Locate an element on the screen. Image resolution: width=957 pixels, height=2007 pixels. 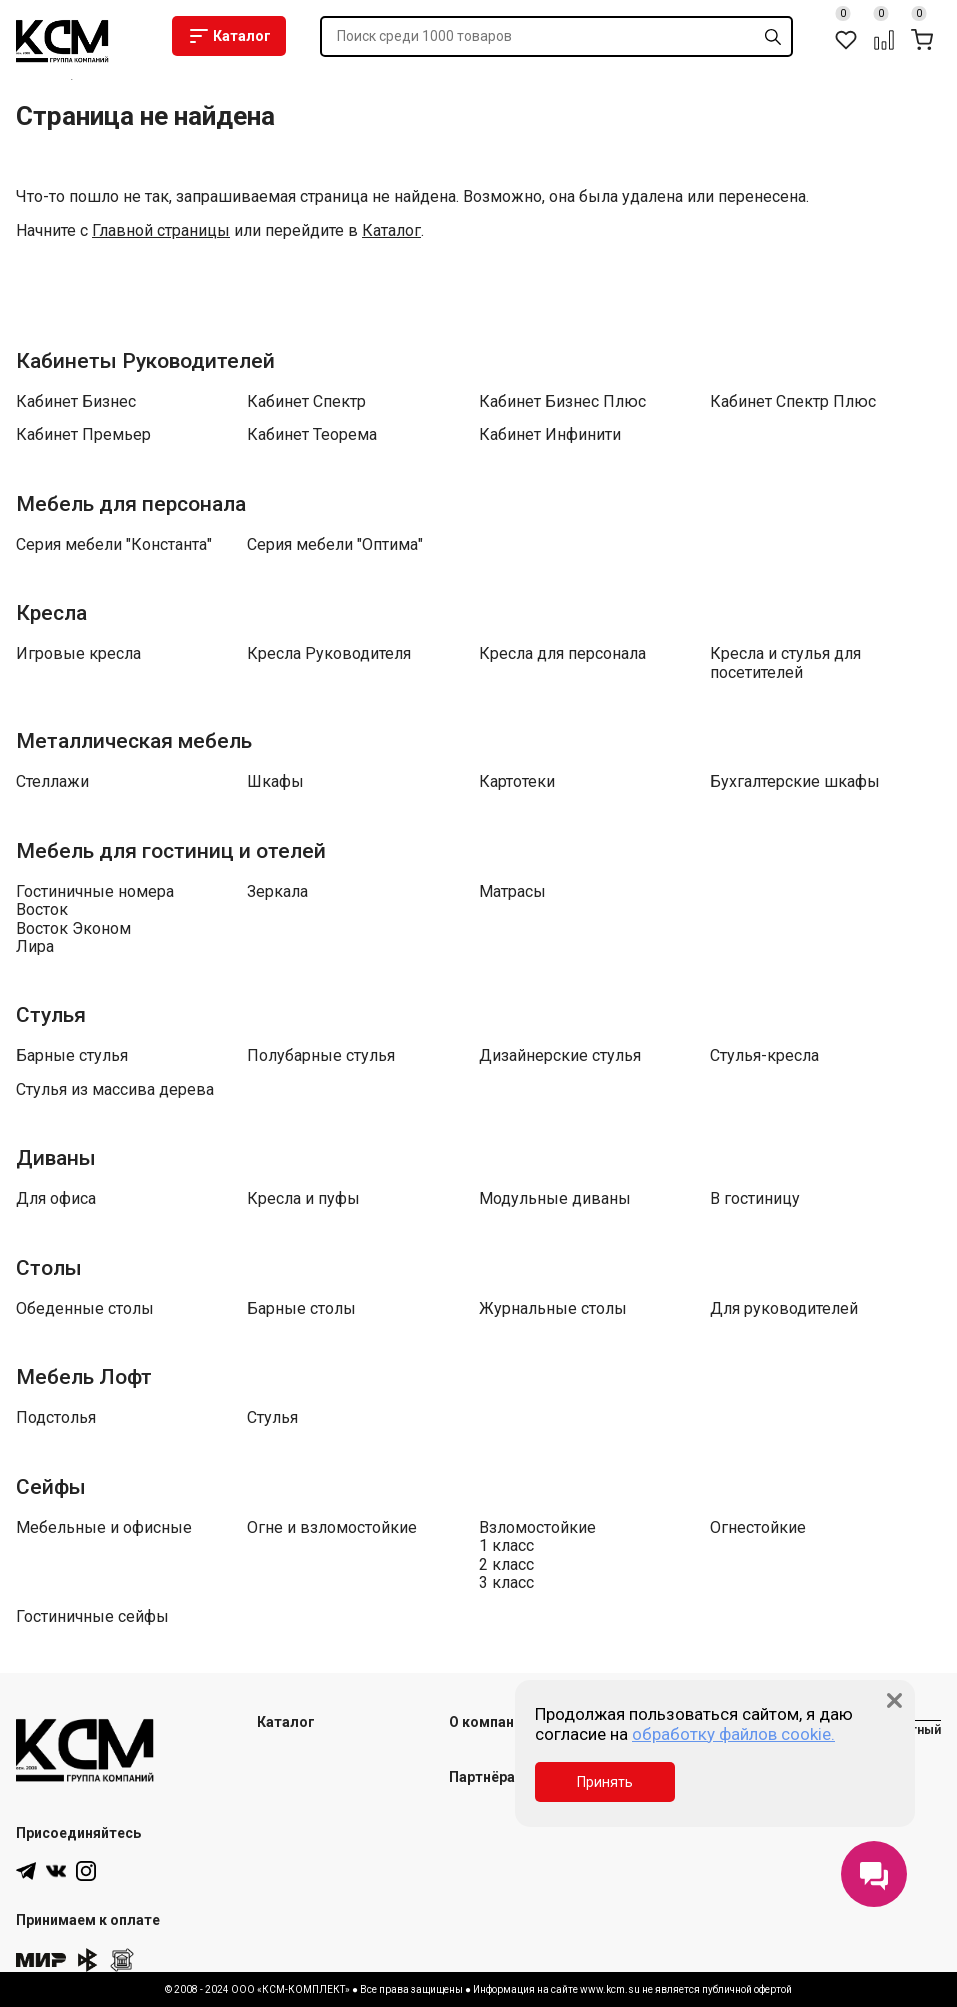
Обеденные столы is located at coordinates (85, 1309).